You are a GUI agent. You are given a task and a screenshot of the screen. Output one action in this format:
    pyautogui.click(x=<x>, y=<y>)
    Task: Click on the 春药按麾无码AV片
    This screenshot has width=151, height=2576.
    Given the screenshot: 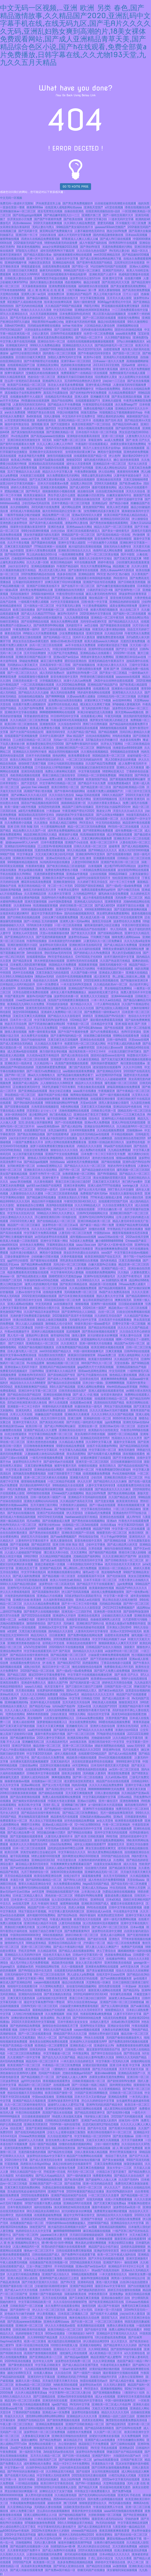 What is the action you would take?
    pyautogui.click(x=136, y=1804)
    